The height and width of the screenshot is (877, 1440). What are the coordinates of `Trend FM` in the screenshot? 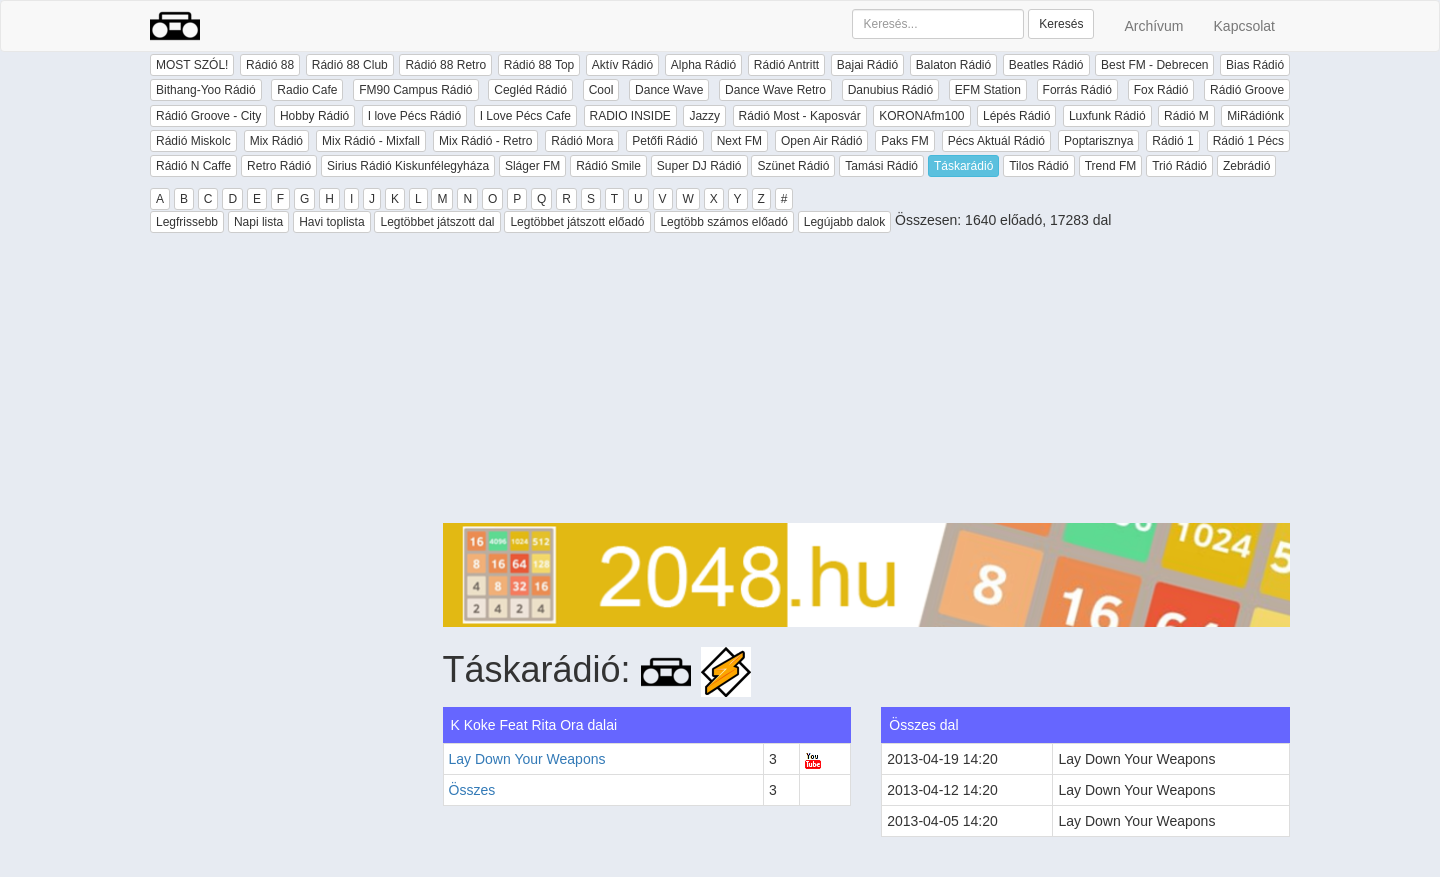 It's located at (1111, 166).